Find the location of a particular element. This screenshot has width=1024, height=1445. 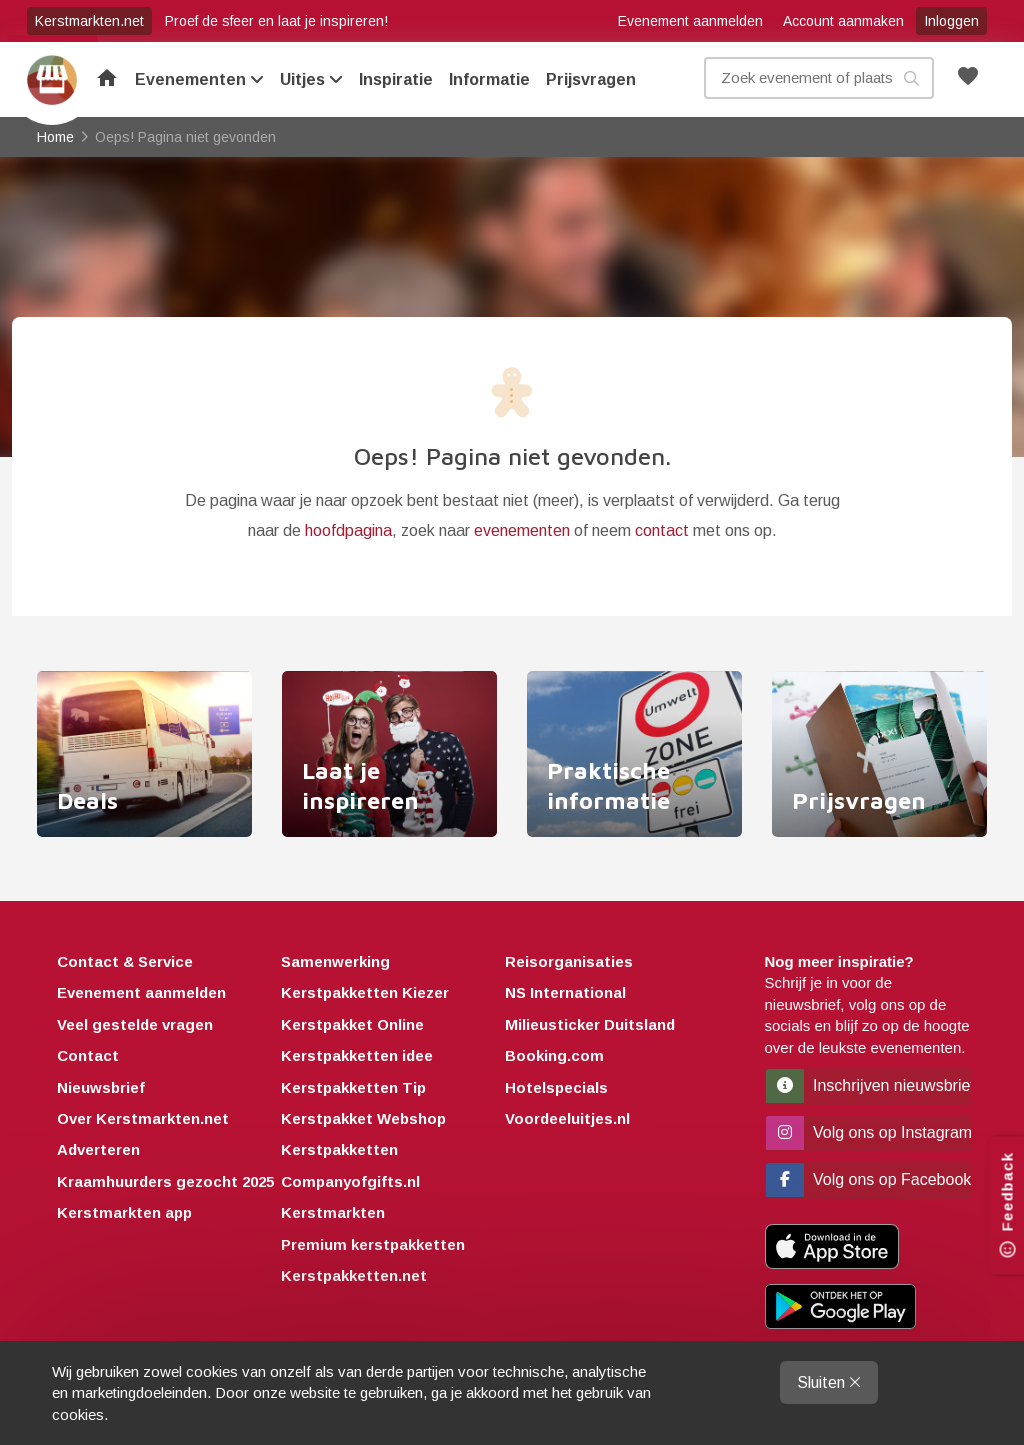

Booking.com is located at coordinates (554, 1055).